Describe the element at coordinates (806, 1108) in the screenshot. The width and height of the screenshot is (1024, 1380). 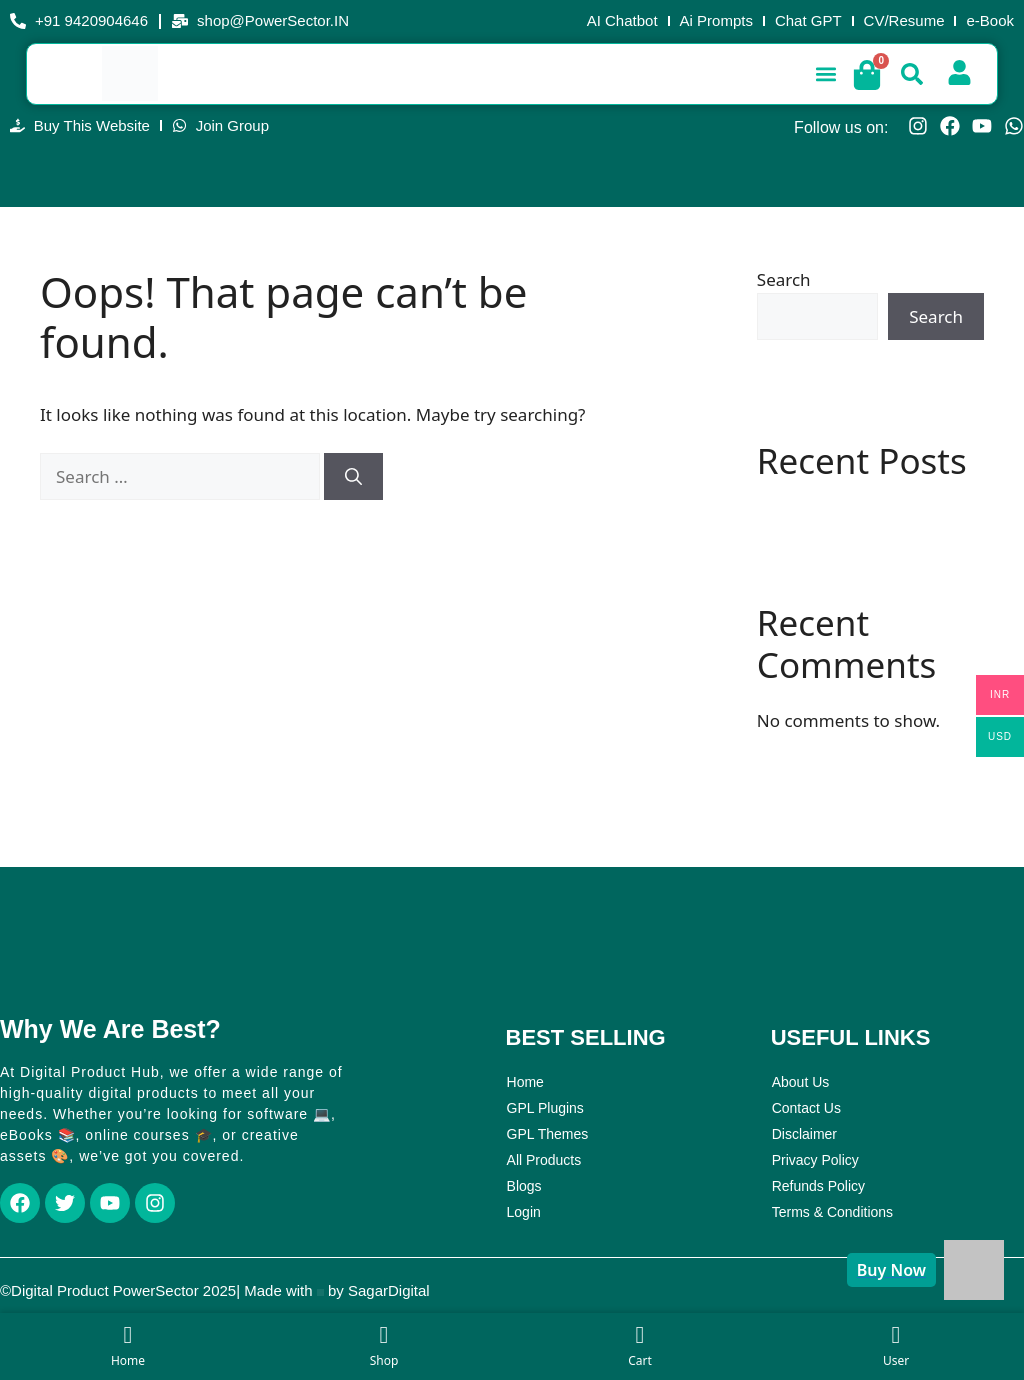
I see `Contact Us` at that location.